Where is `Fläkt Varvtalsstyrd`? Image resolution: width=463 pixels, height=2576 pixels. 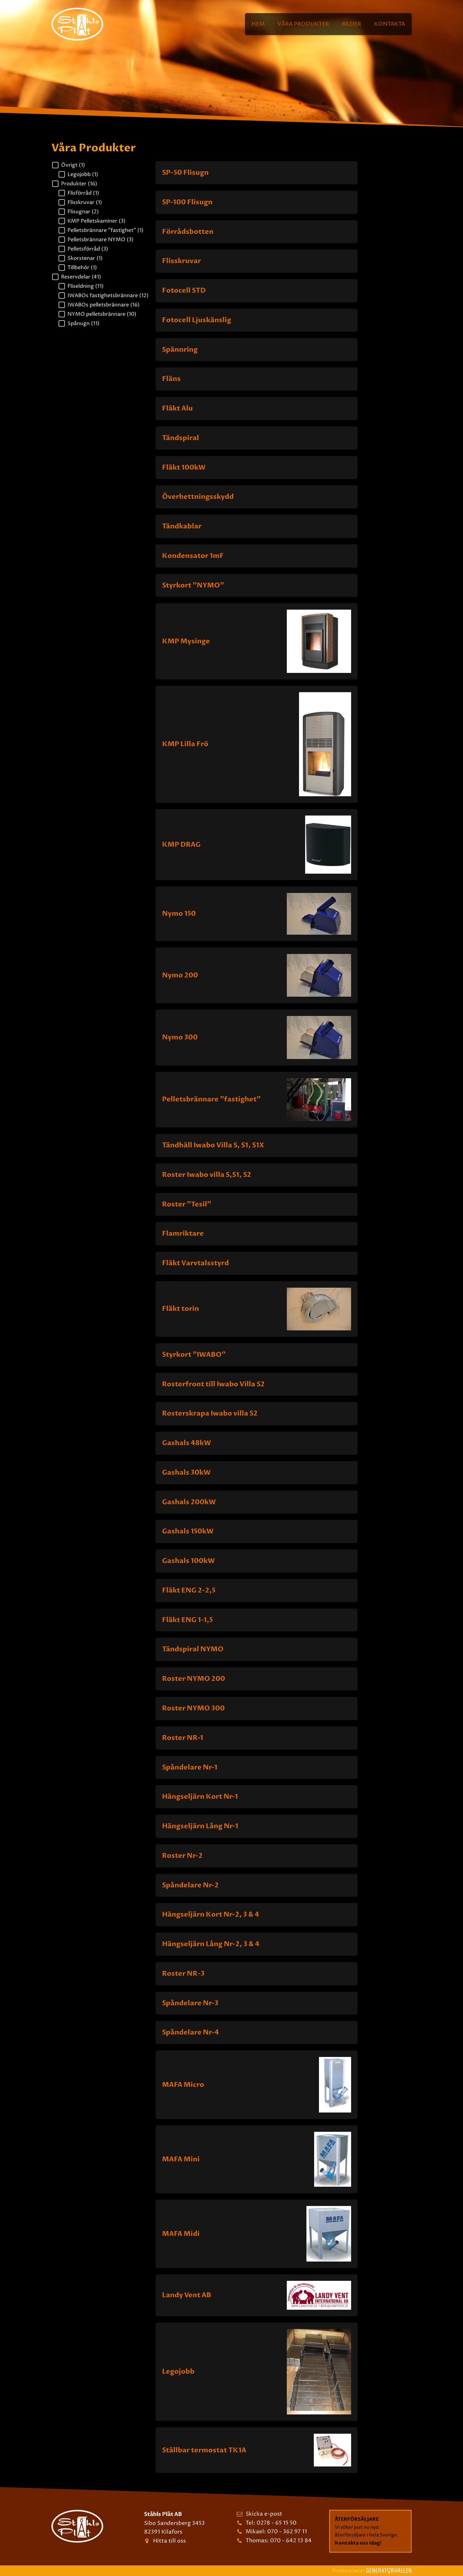
Fläkt Varvtalsstyrd is located at coordinates (195, 1263).